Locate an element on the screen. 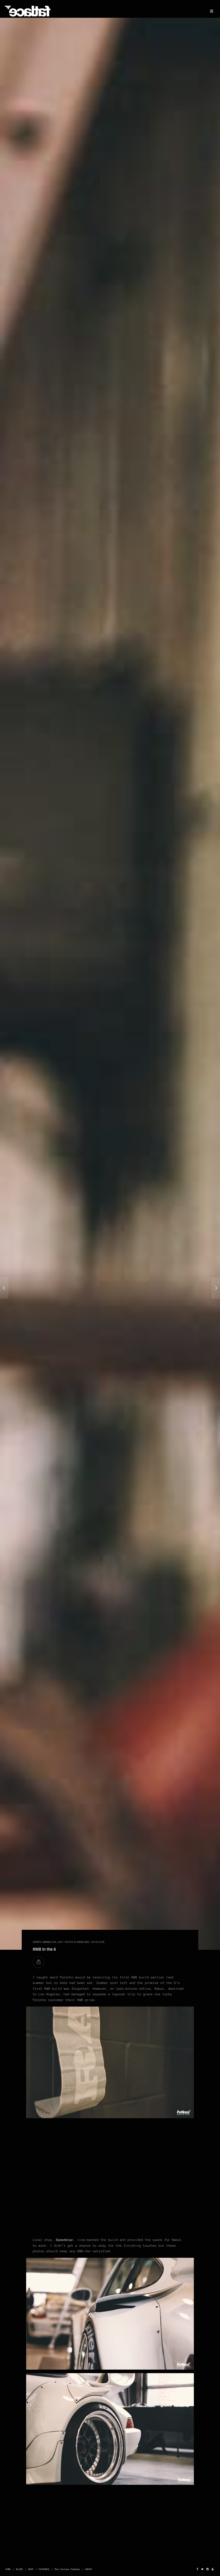  EVENTS is located at coordinates (37, 1942).